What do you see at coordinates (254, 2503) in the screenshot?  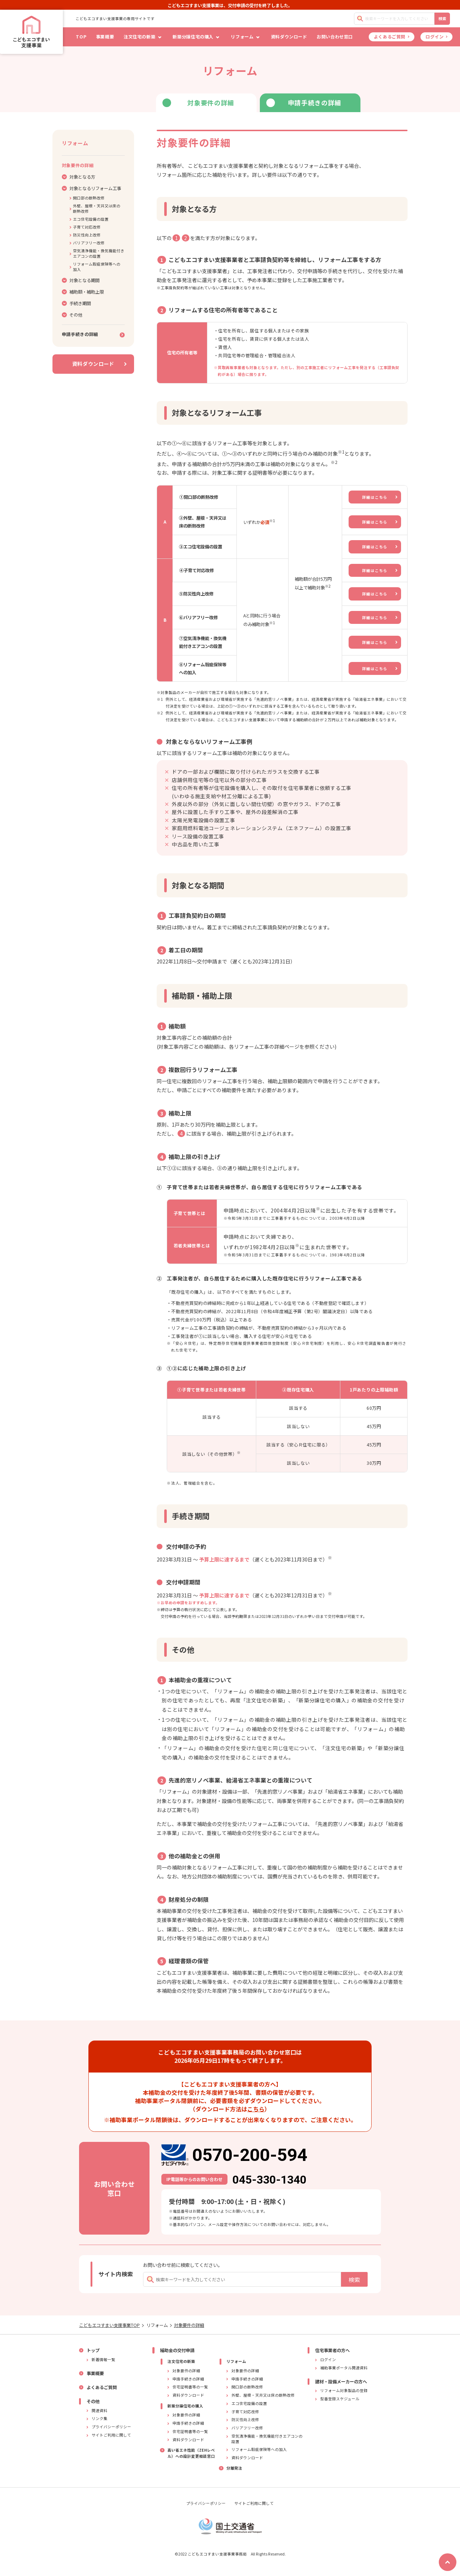 I see `サイトご利用に関して` at bounding box center [254, 2503].